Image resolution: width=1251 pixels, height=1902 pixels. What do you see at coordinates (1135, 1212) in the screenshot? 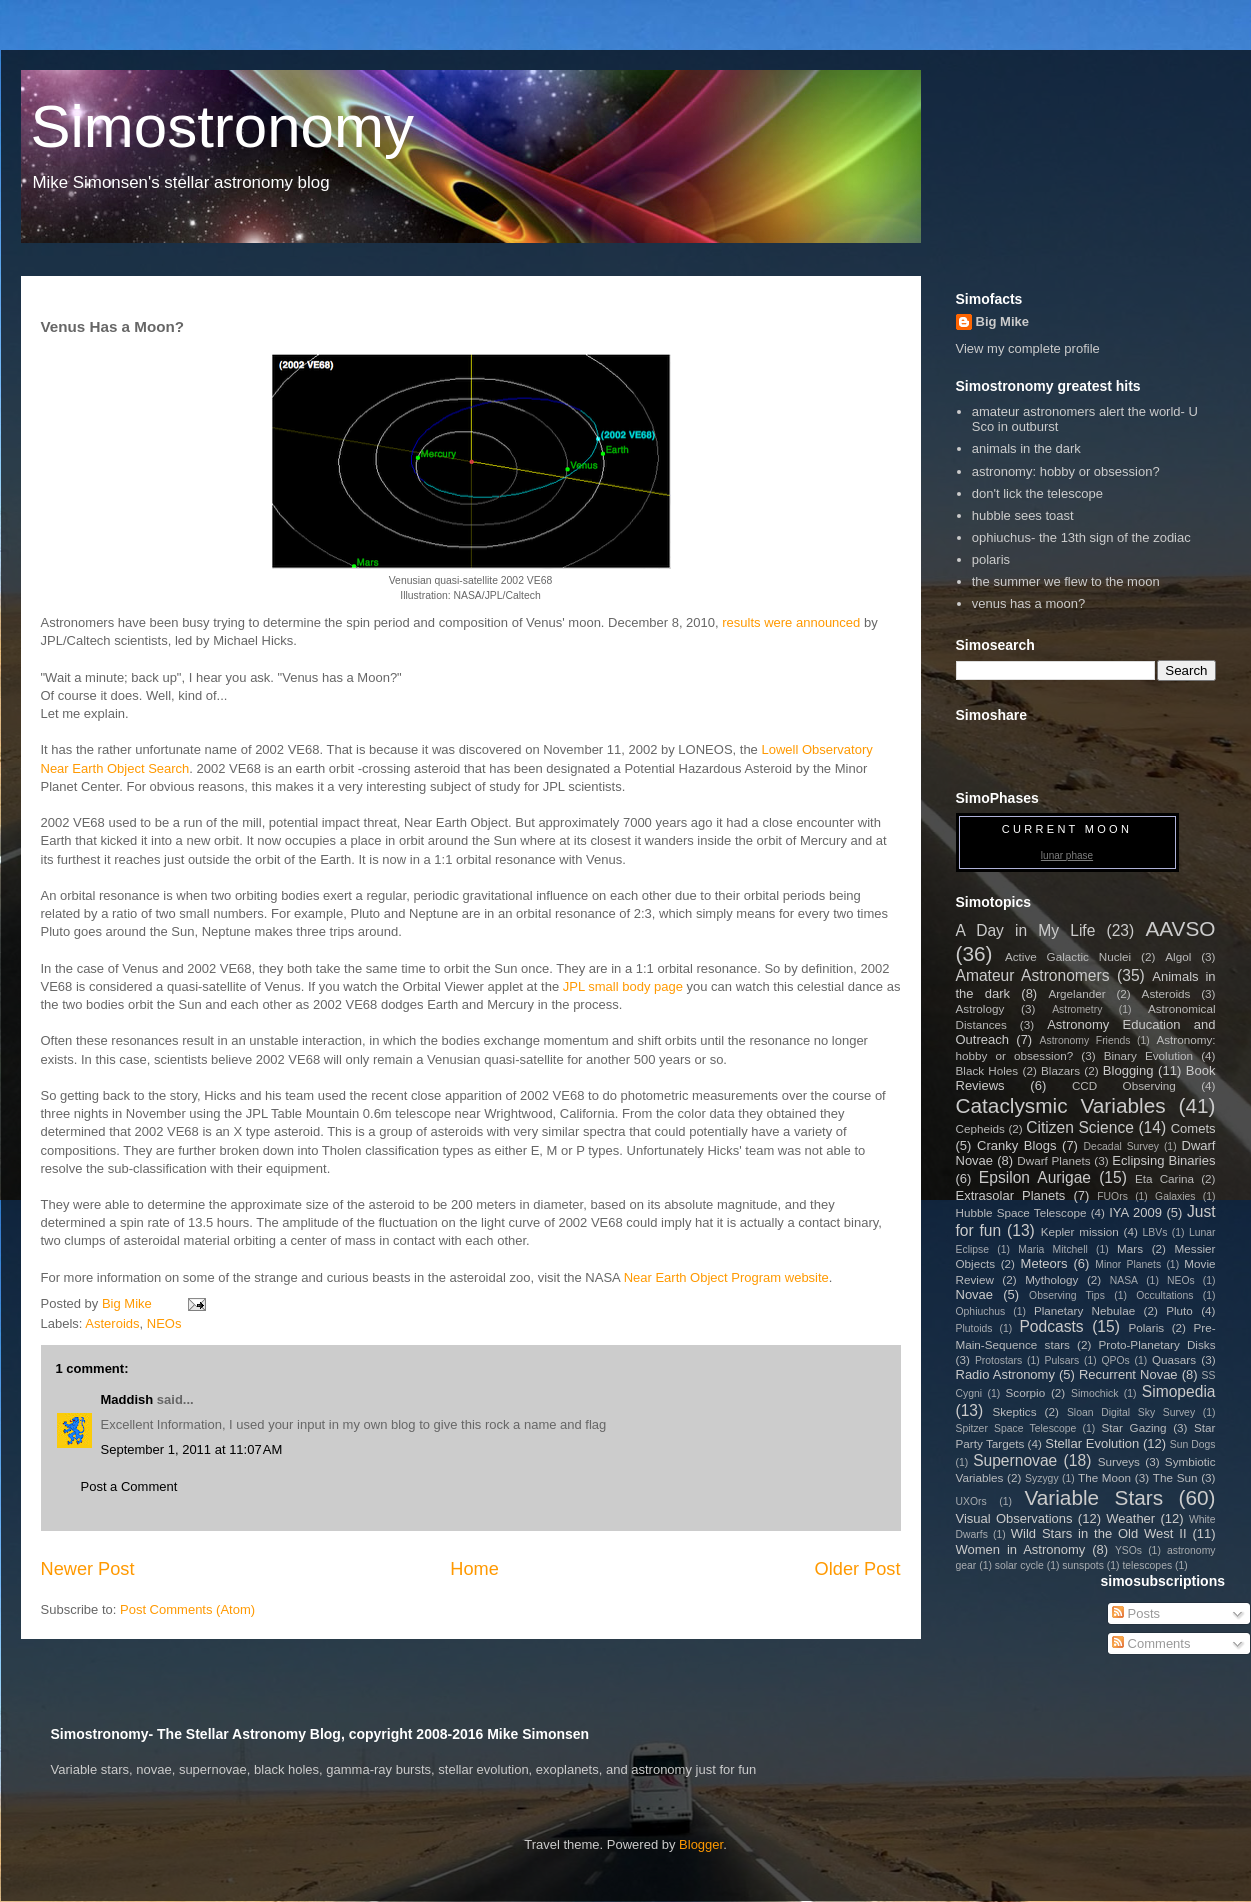
I see `IYA 2009` at bounding box center [1135, 1212].